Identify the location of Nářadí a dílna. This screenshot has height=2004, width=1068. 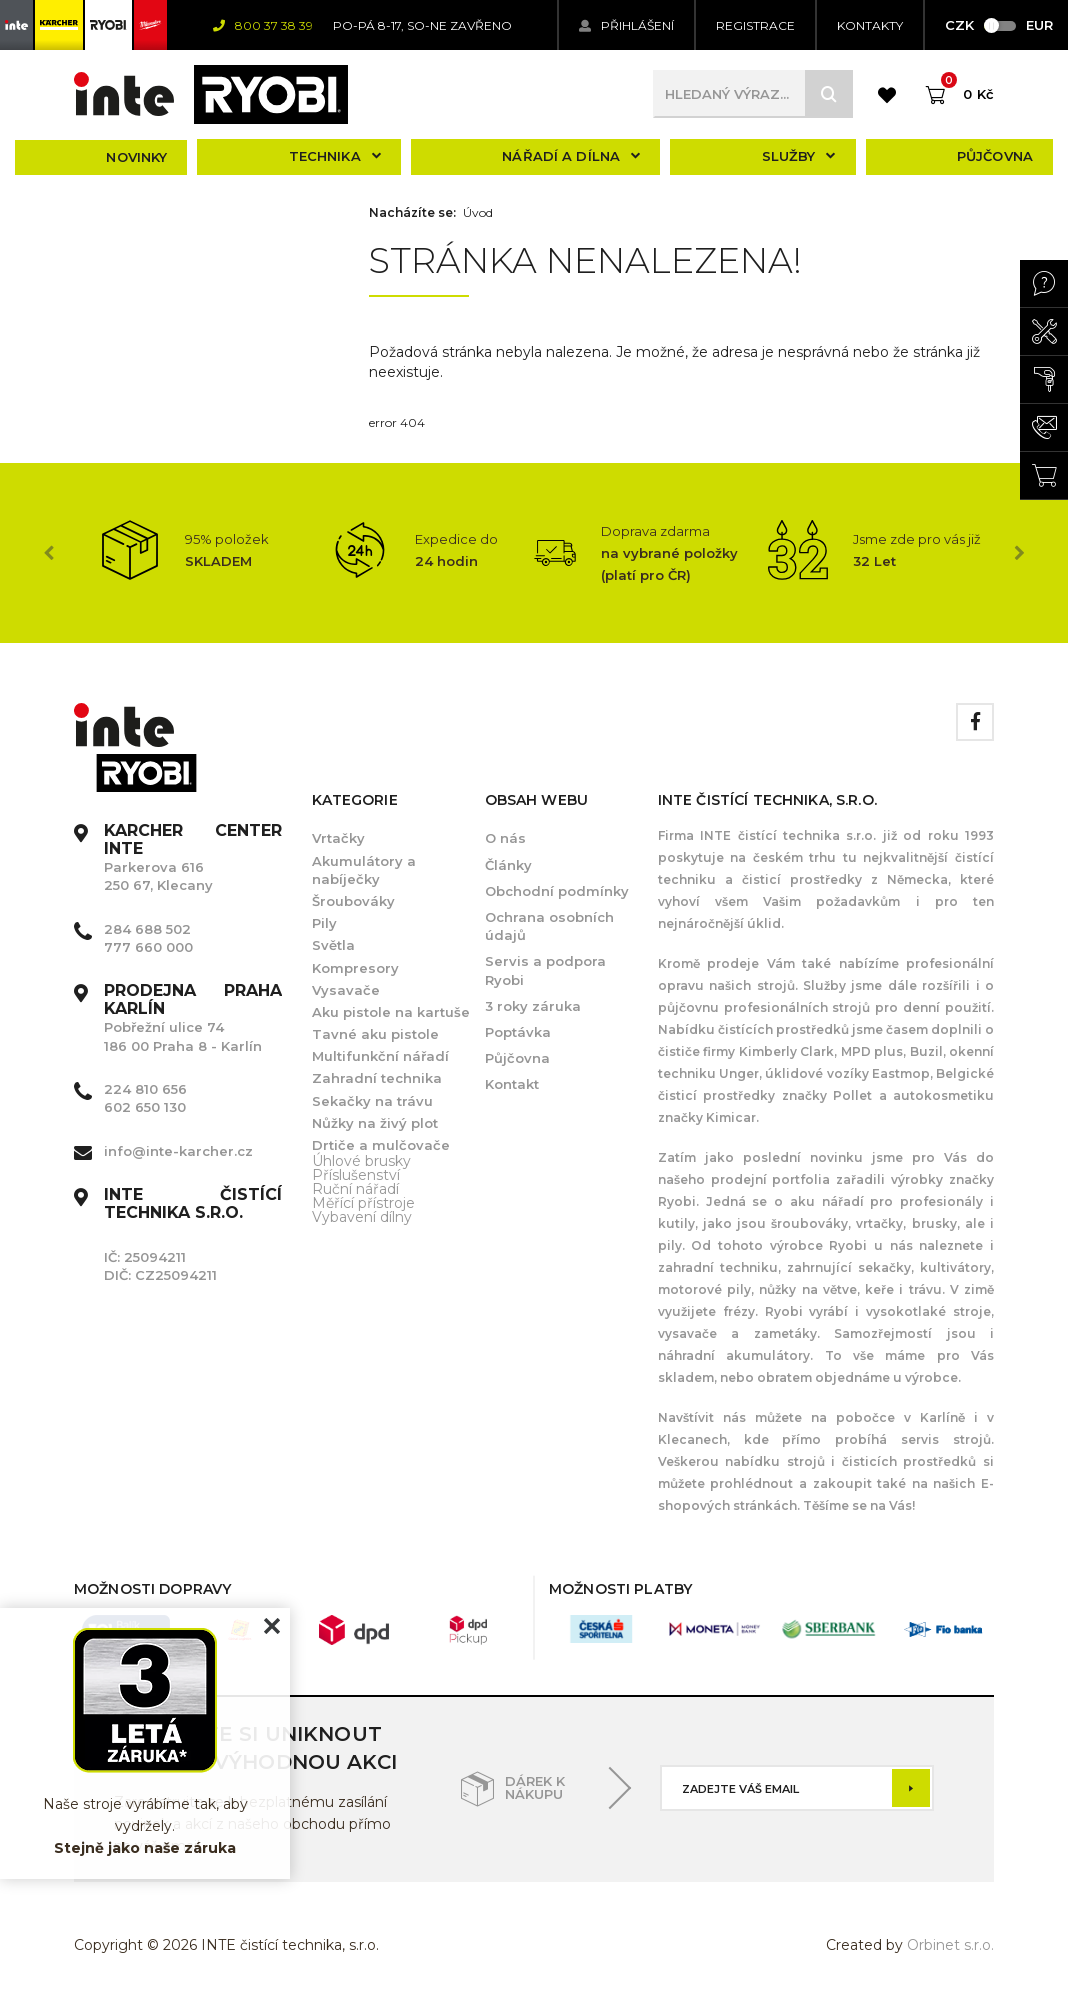
(571, 156).